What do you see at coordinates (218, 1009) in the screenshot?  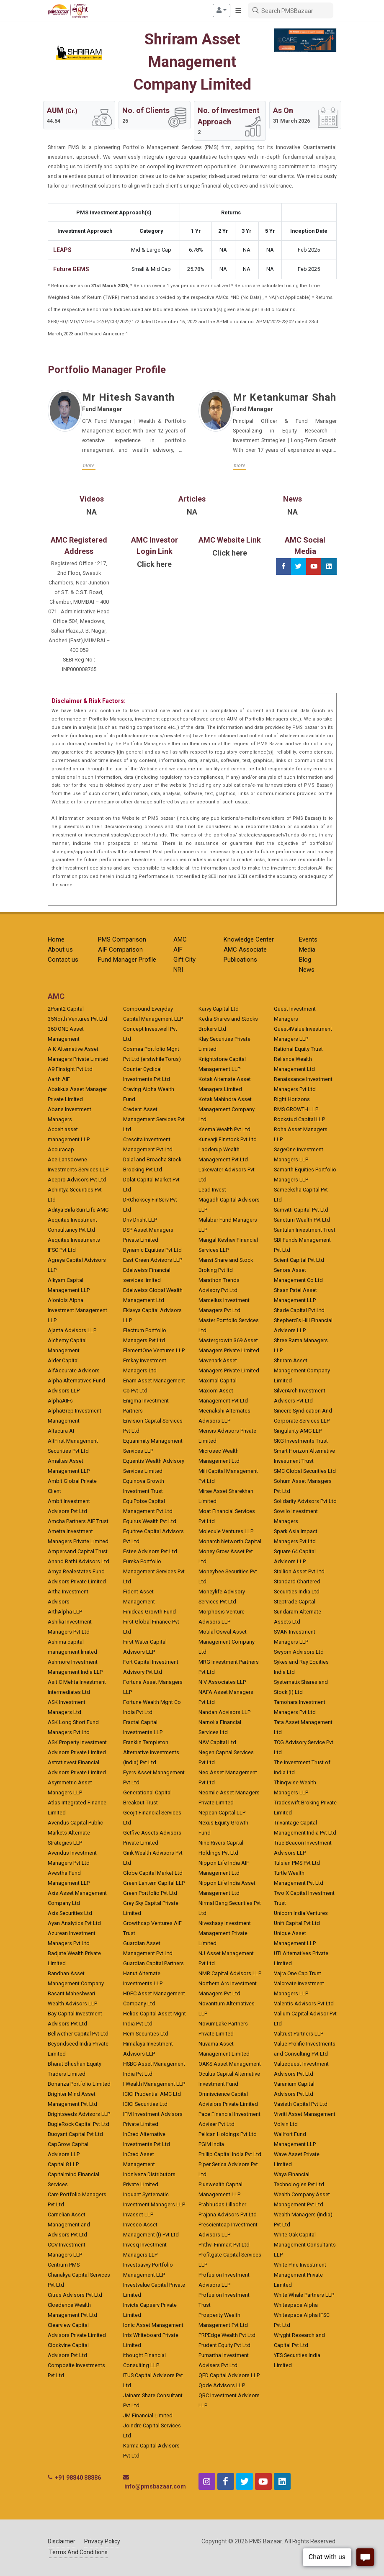 I see `Karvy Capital Ltd` at bounding box center [218, 1009].